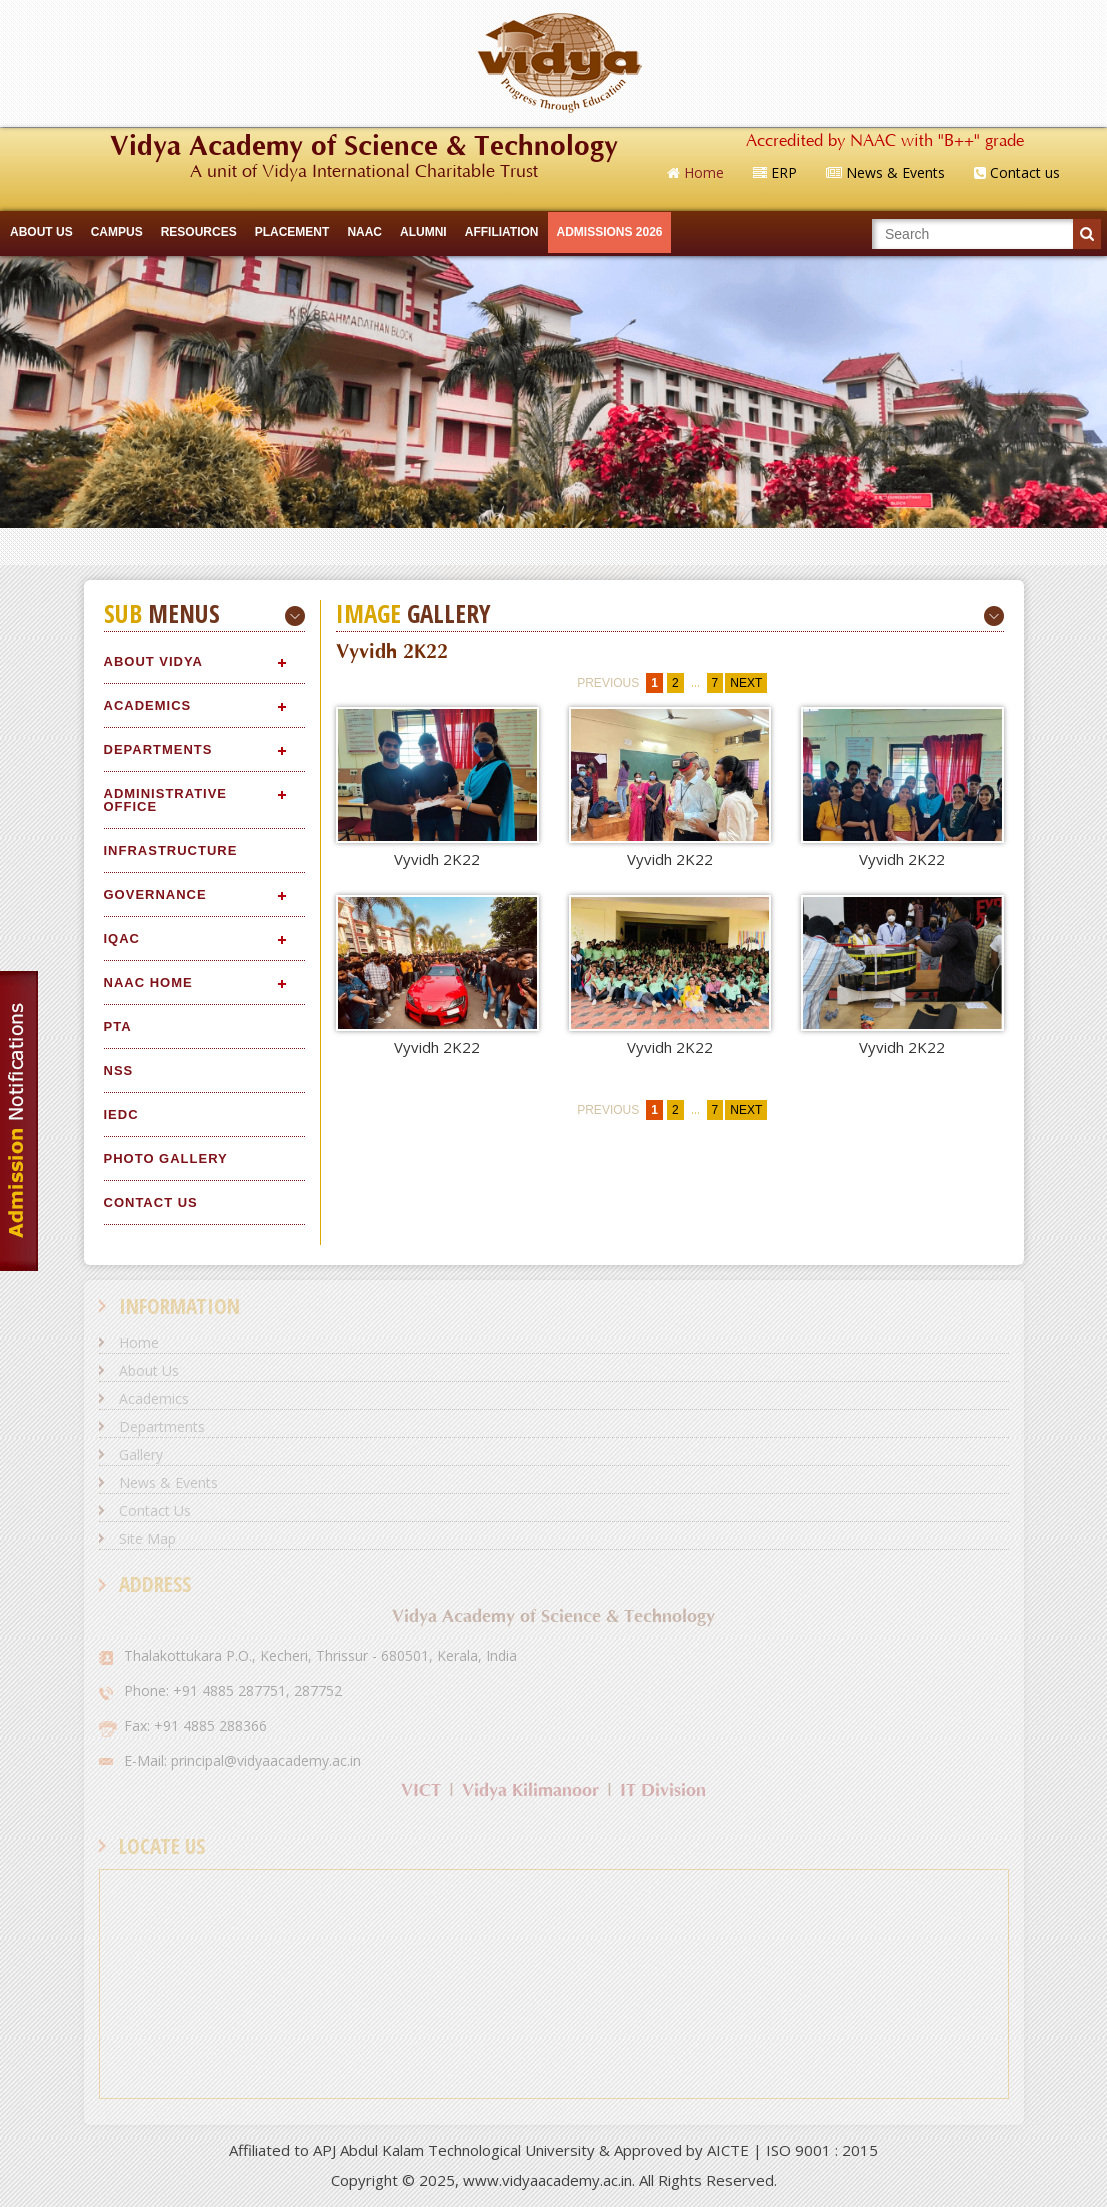  I want to click on About Us, so click(149, 1370).